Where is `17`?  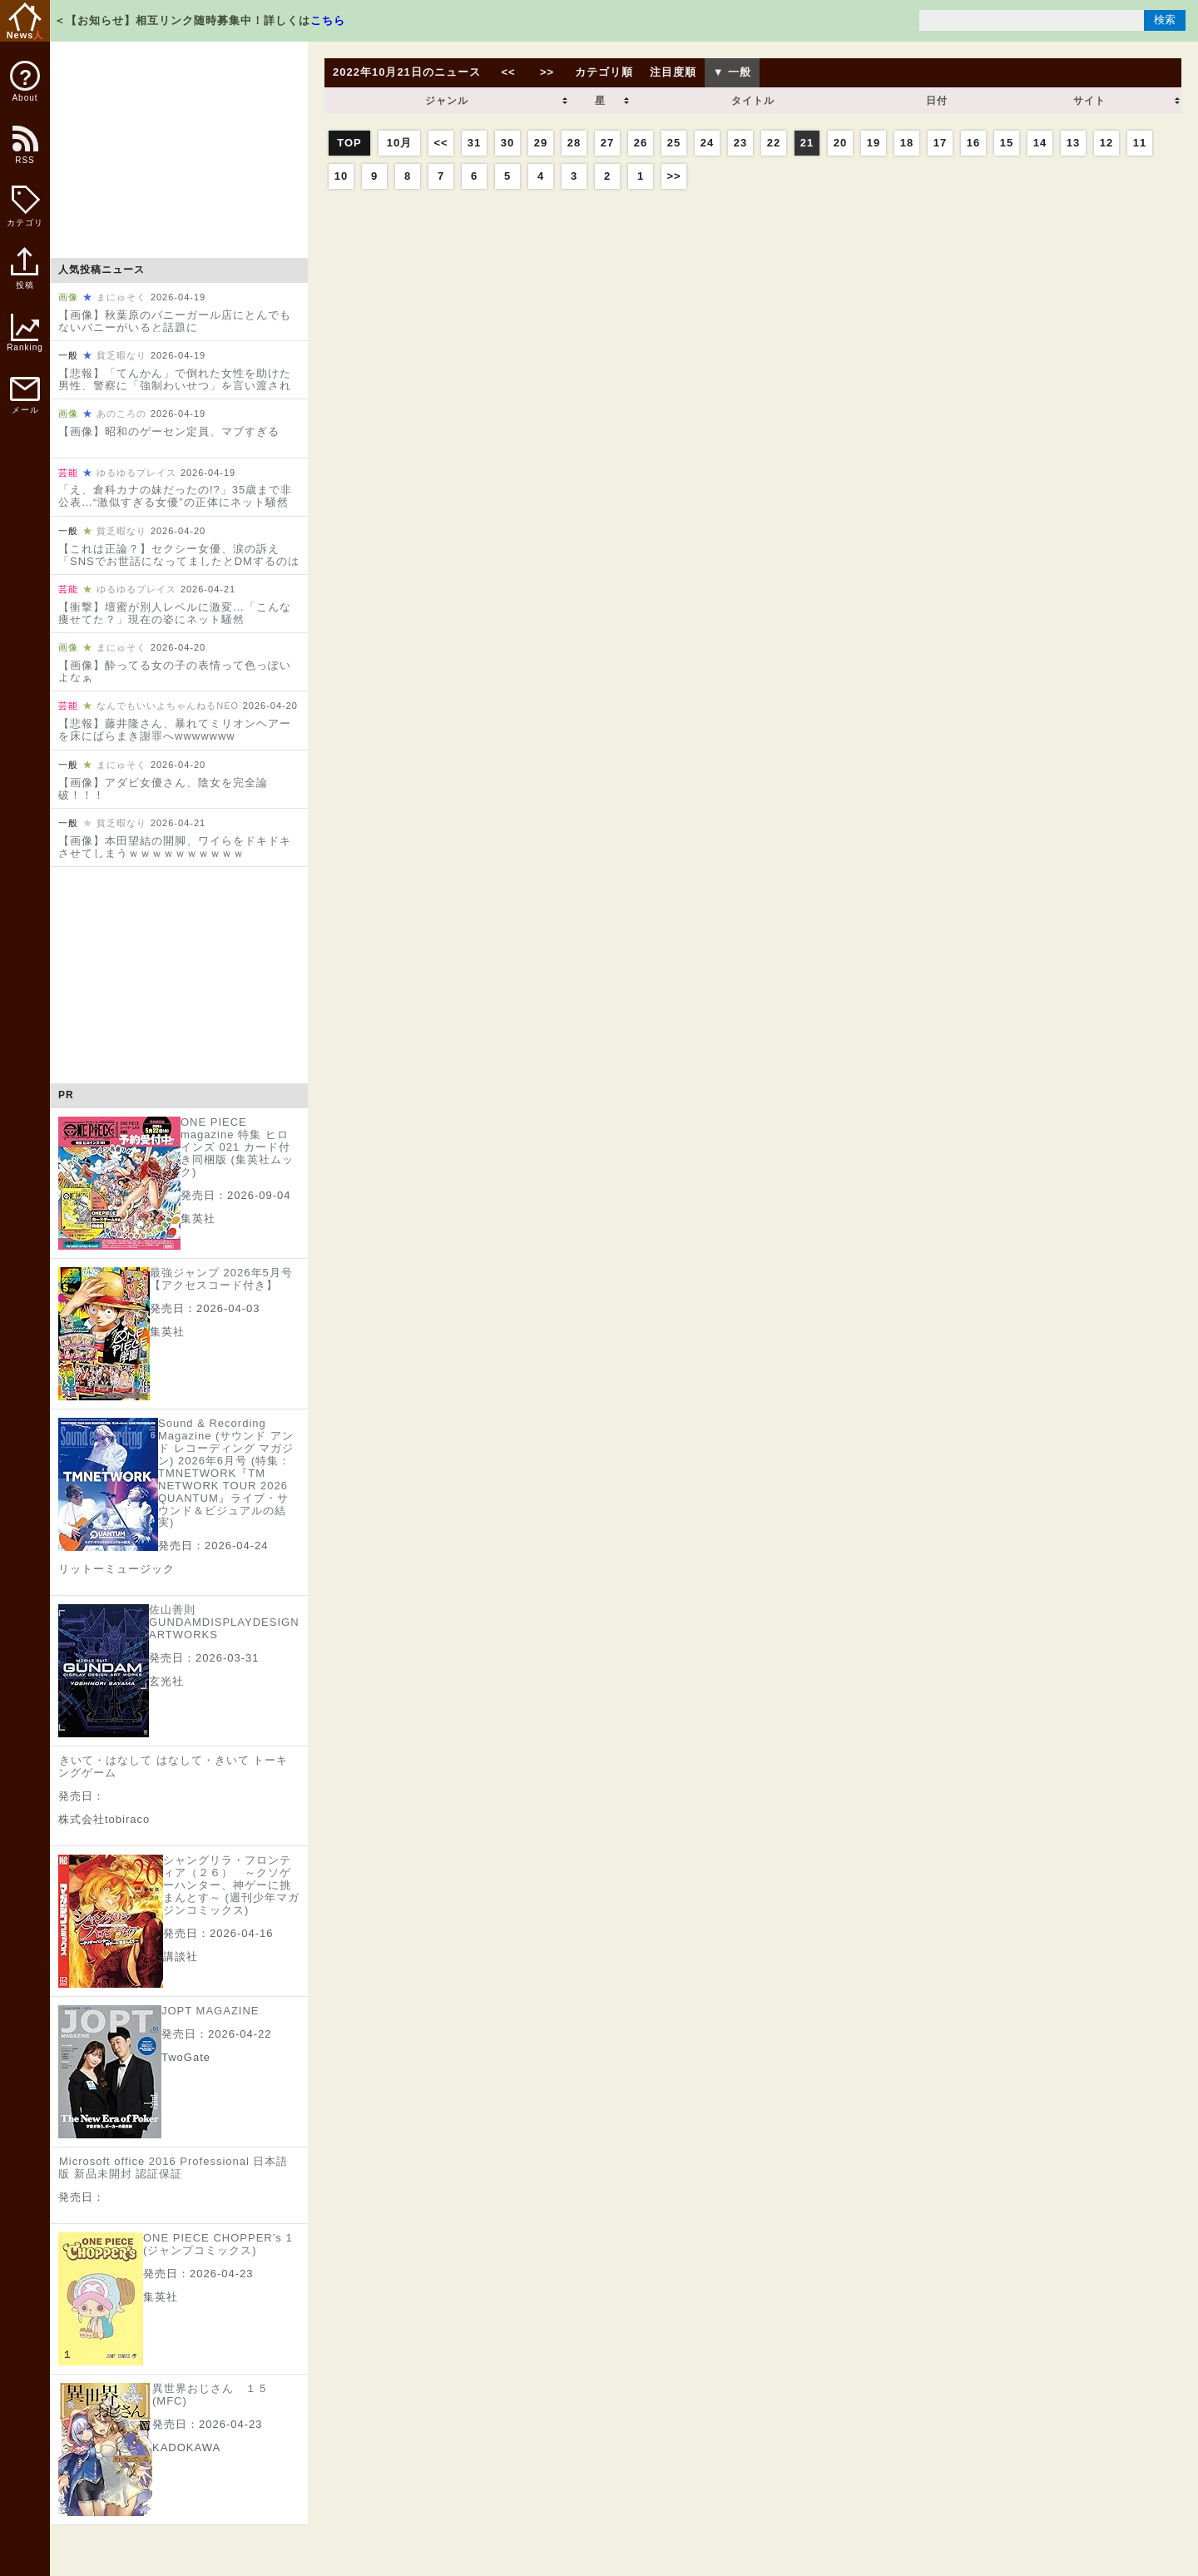 17 is located at coordinates (940, 142).